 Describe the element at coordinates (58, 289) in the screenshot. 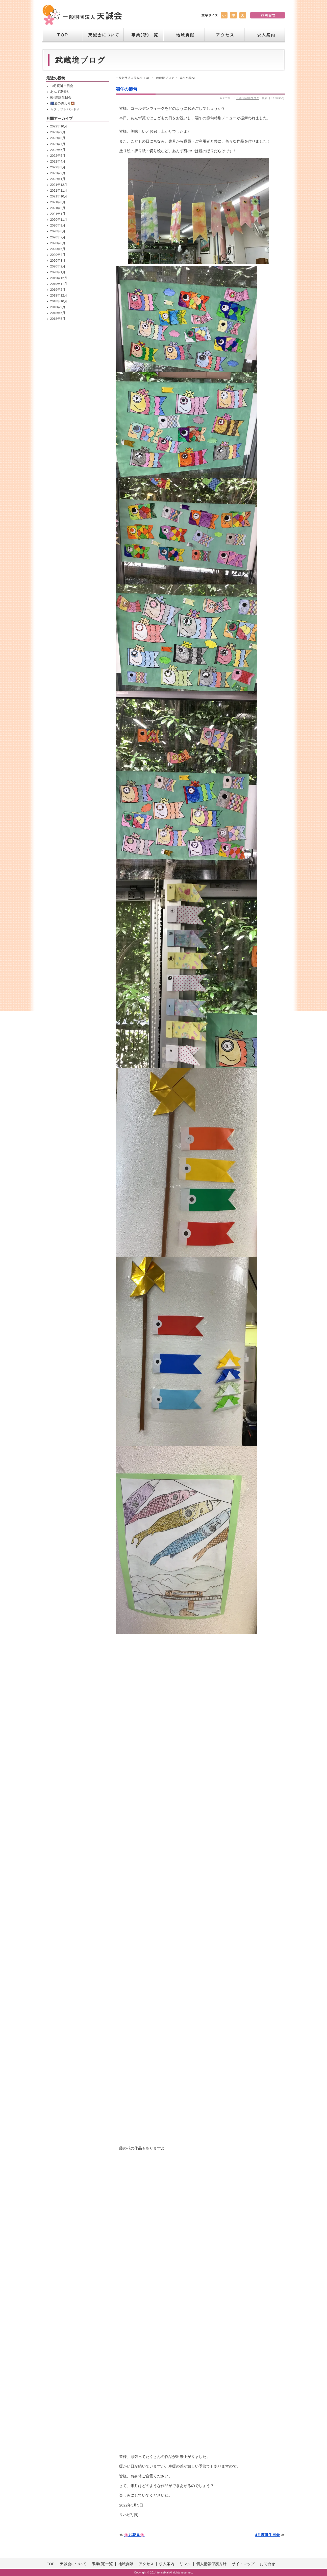

I see `2019年2月` at that location.